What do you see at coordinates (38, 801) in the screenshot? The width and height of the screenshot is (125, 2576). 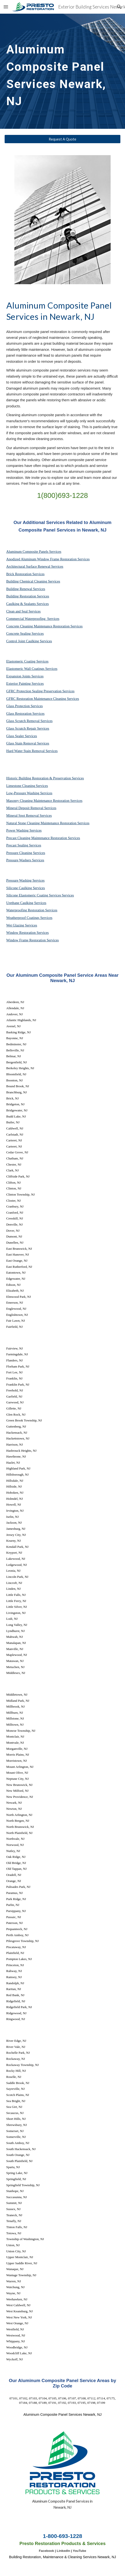 I see `Masonry Cleaning Maintenance Restoration` at bounding box center [38, 801].